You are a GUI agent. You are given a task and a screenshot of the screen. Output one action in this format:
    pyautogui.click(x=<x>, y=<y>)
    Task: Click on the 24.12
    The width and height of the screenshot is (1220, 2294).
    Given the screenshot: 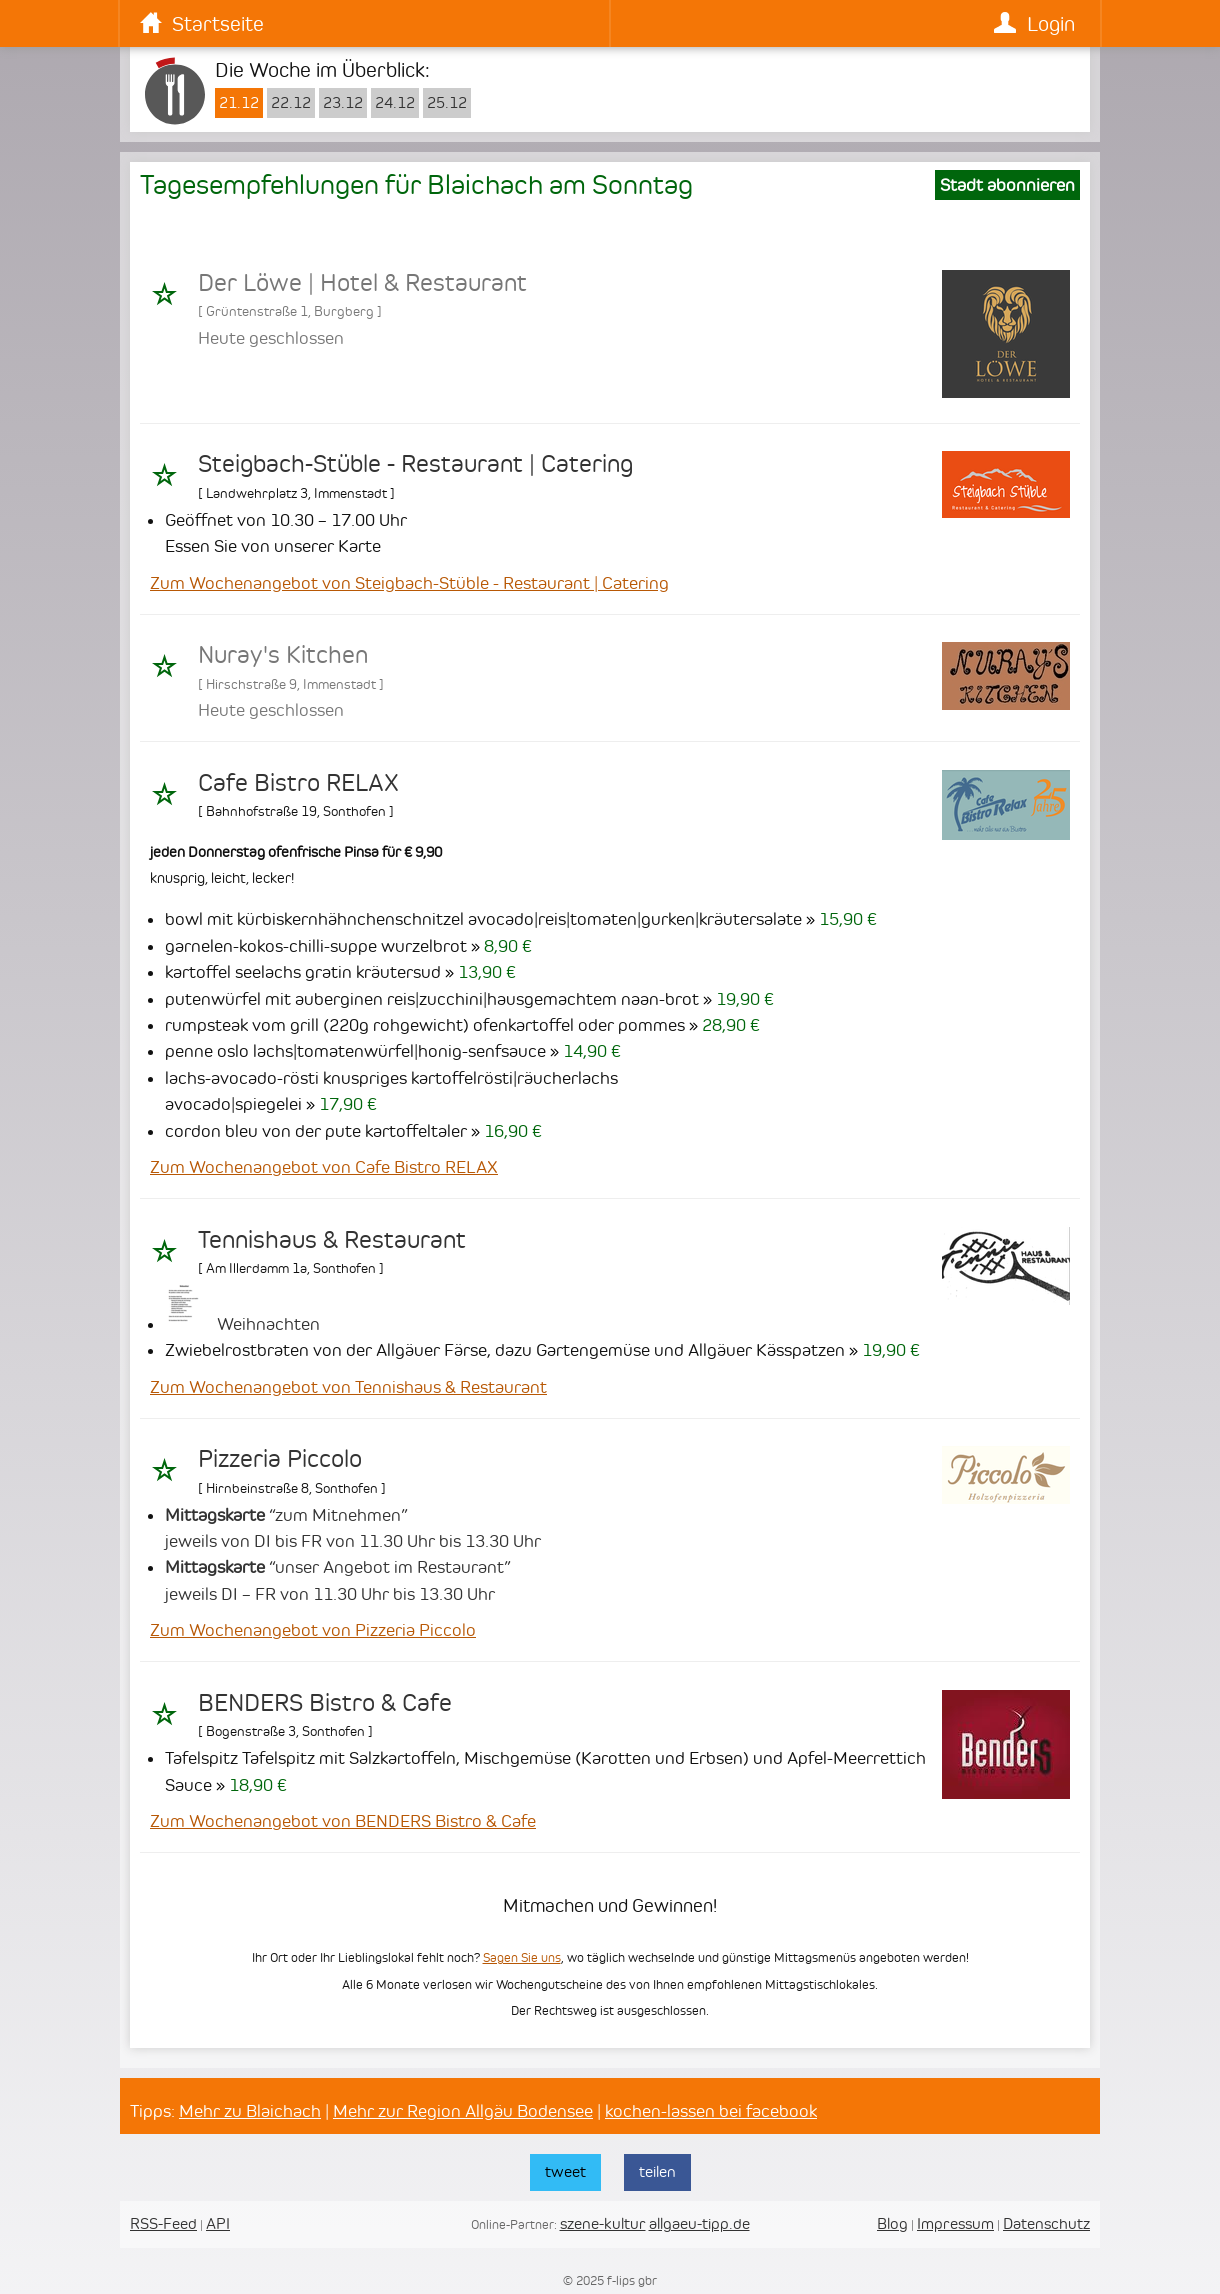 What is the action you would take?
    pyautogui.click(x=395, y=103)
    